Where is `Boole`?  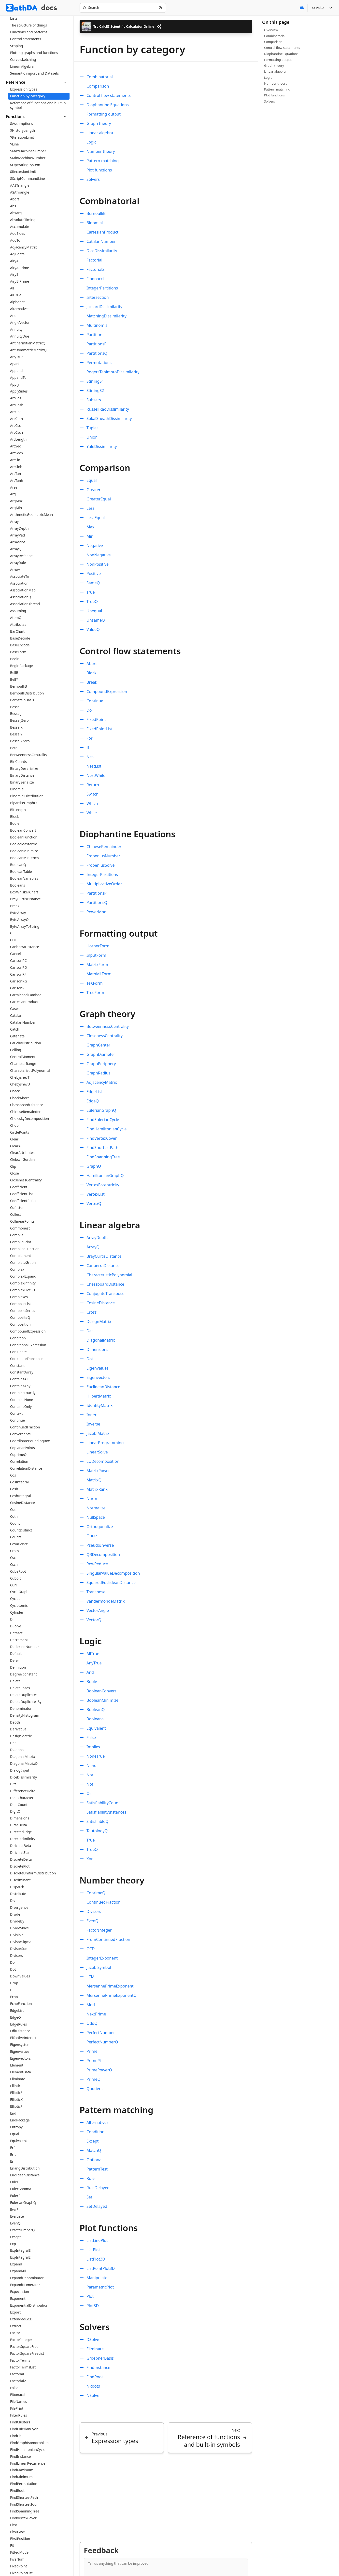 Boole is located at coordinates (91, 1681).